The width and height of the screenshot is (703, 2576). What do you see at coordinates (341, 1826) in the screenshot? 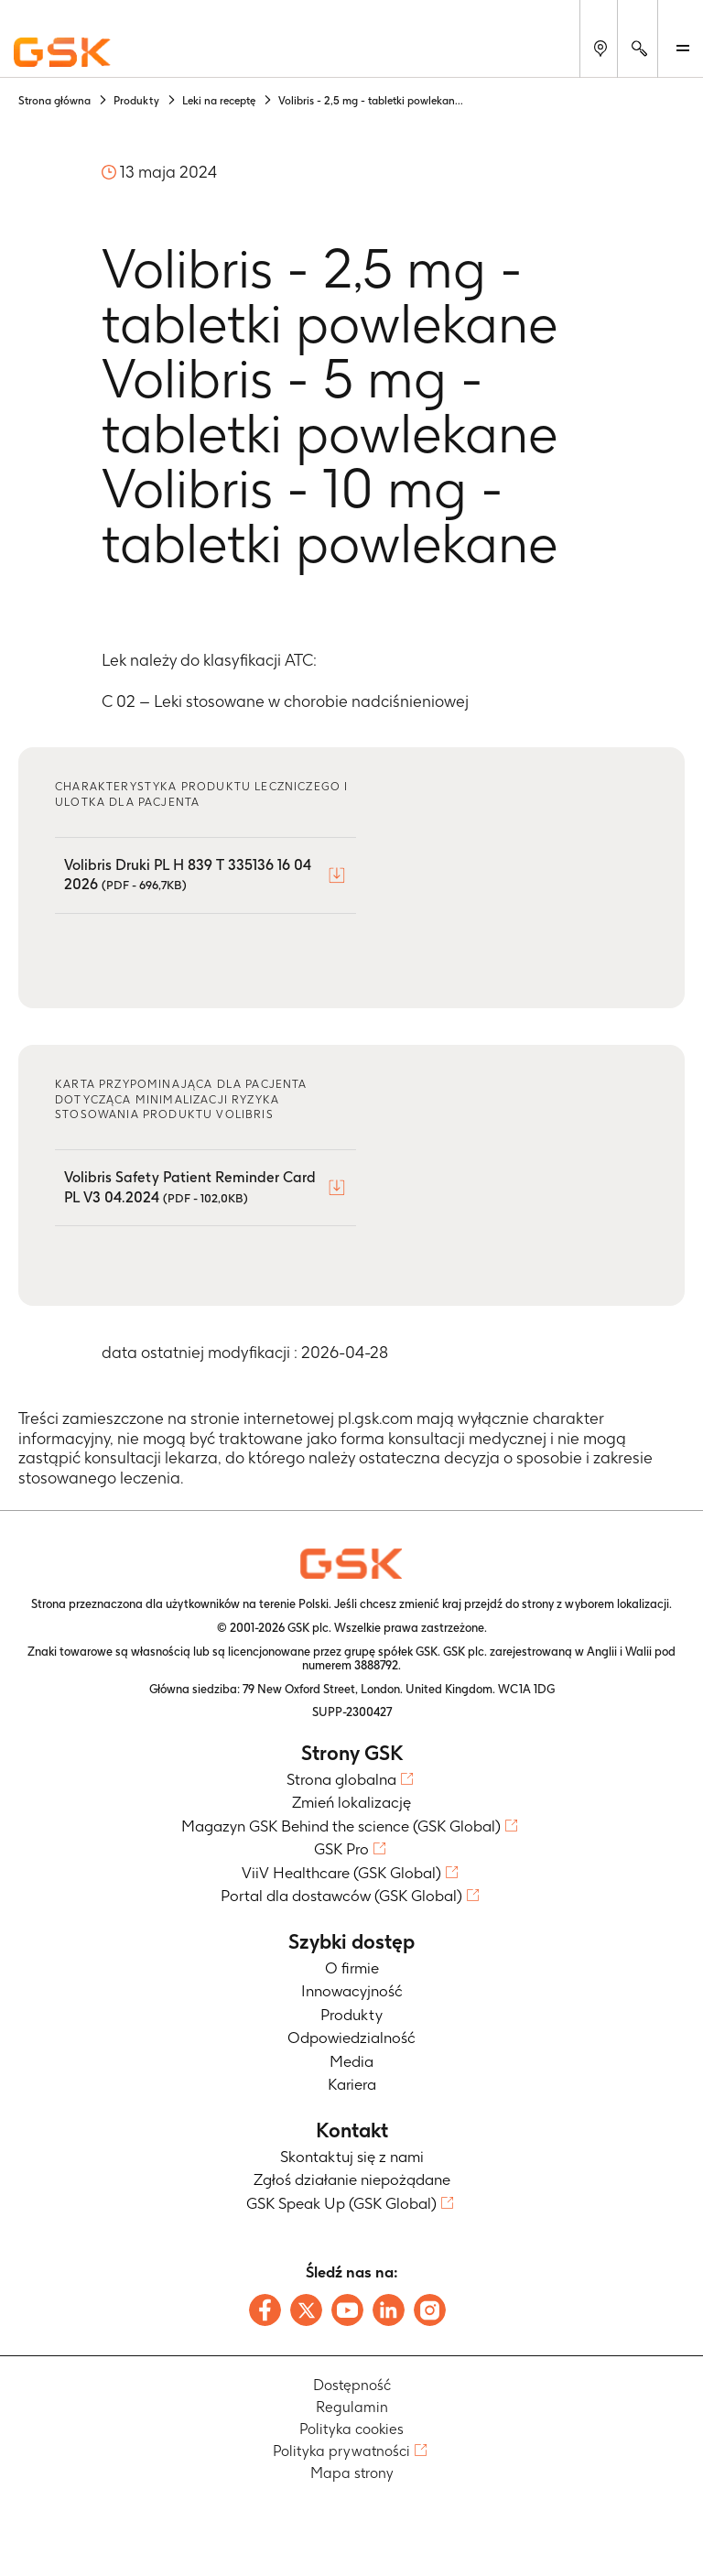
I see `Magazyn GSK Behind the science (GSK Global)` at bounding box center [341, 1826].